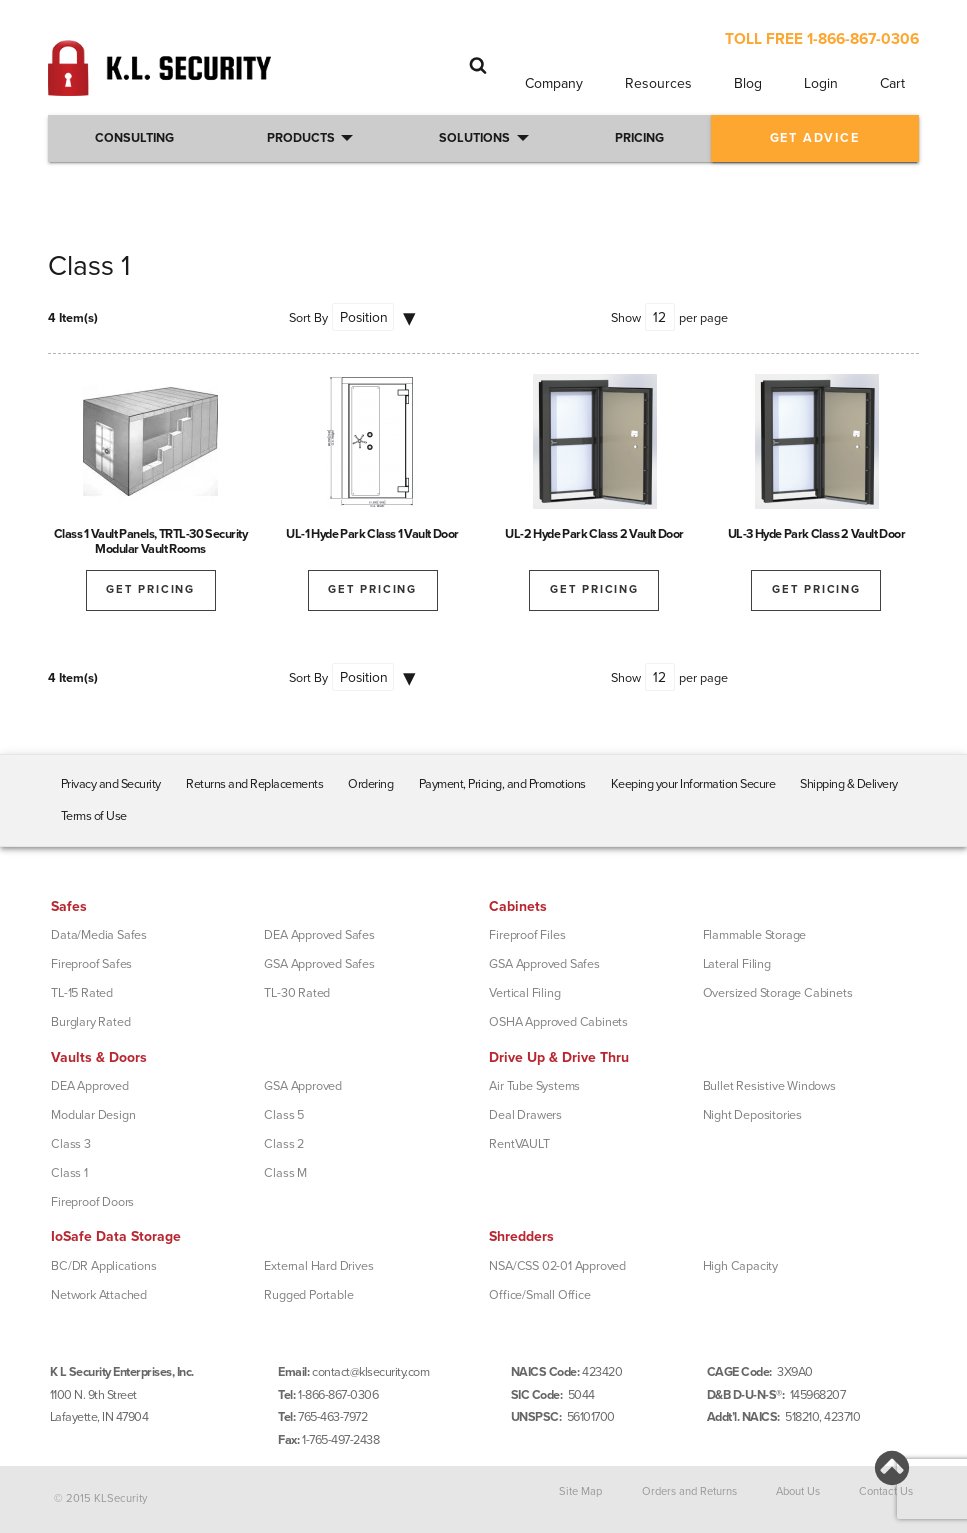 Image resolution: width=967 pixels, height=1533 pixels. I want to click on Class 1, so click(69, 1173).